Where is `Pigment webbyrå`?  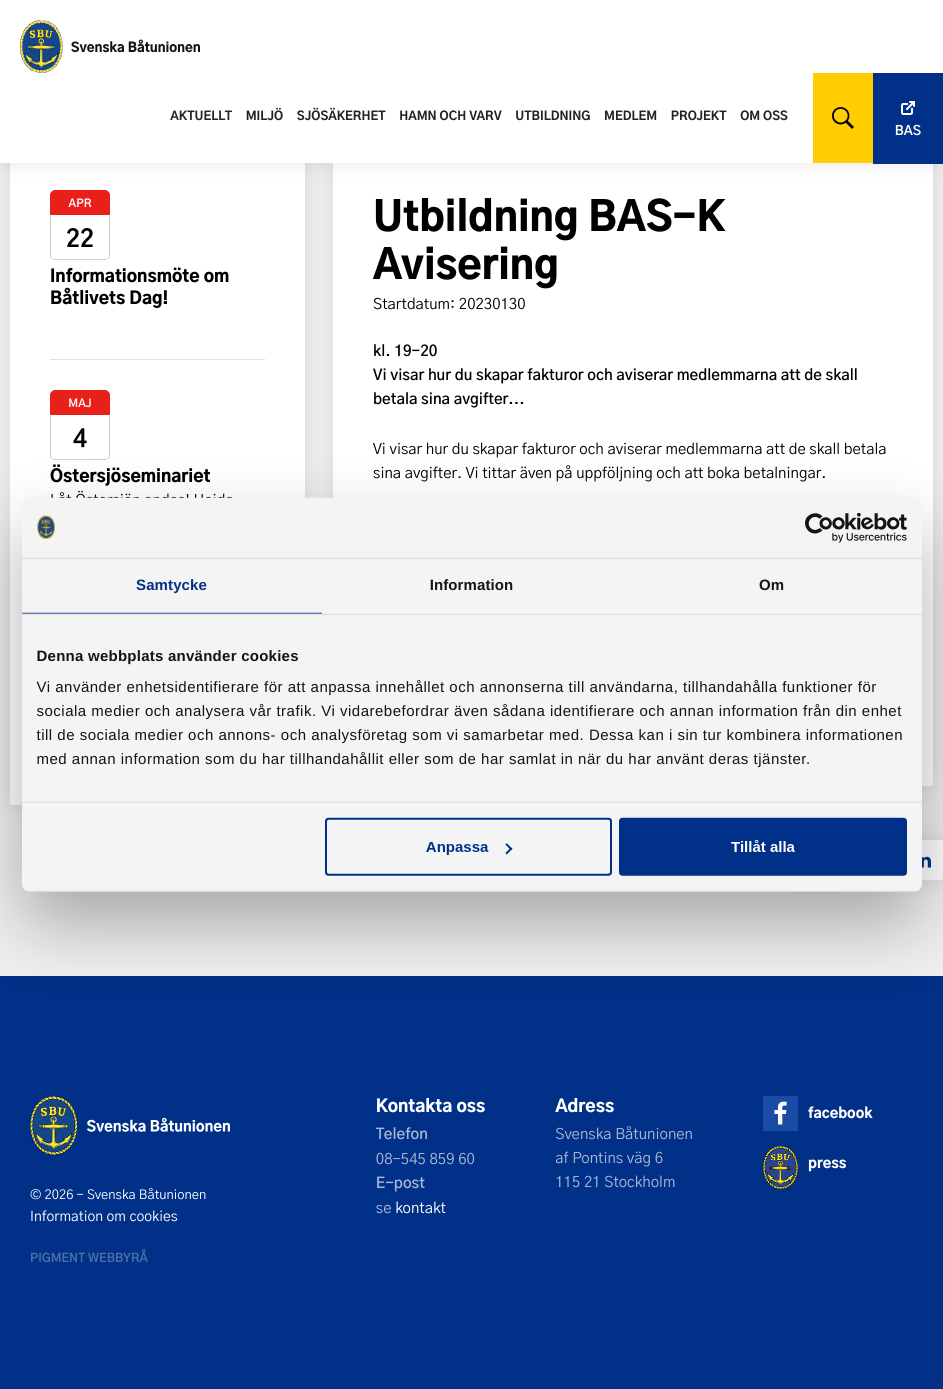
Pigment webbyrå is located at coordinates (89, 1257).